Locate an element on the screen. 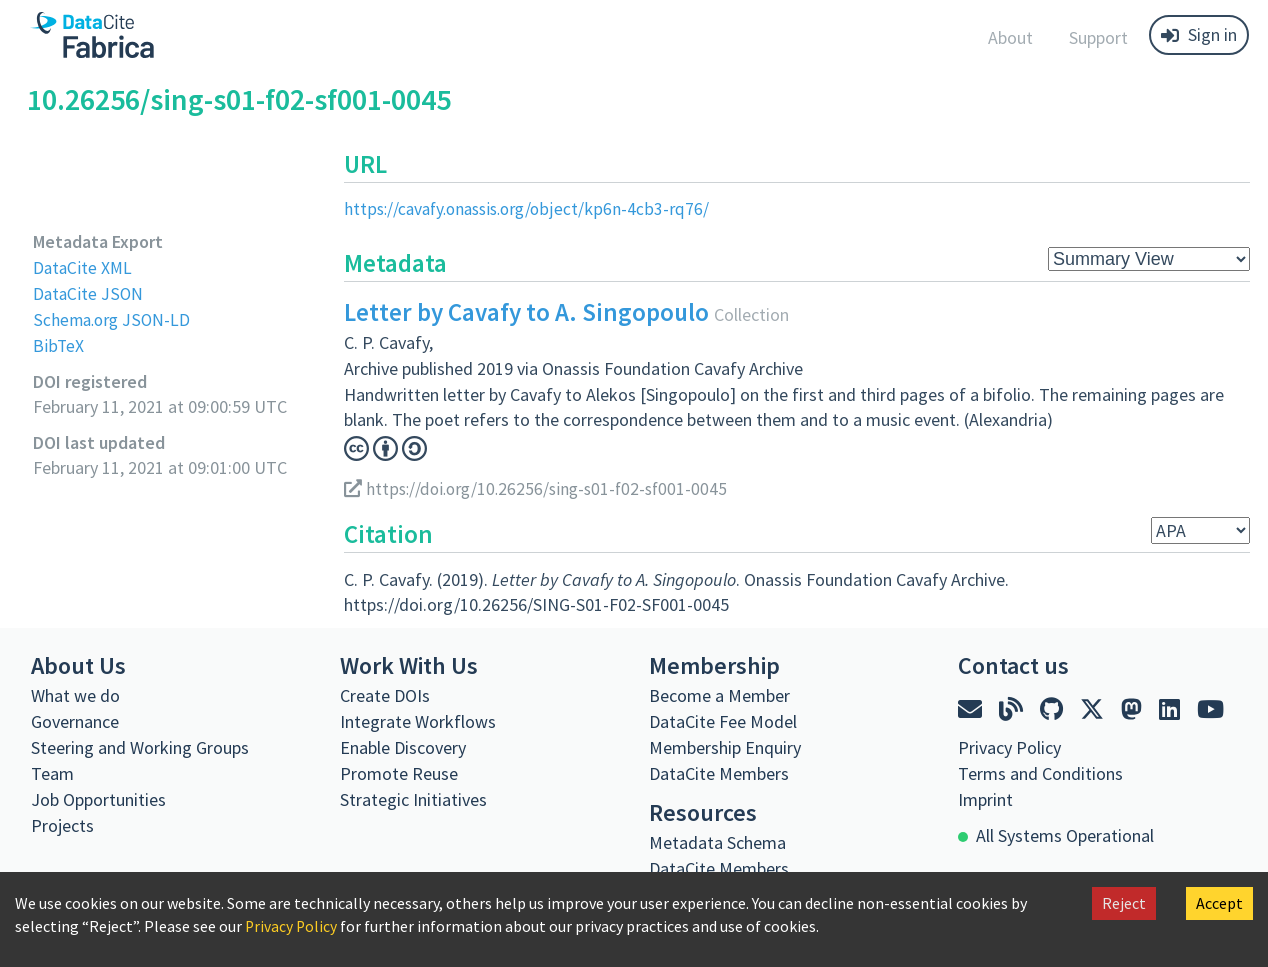 The height and width of the screenshot is (967, 1268). Promote Reuse is located at coordinates (399, 772).